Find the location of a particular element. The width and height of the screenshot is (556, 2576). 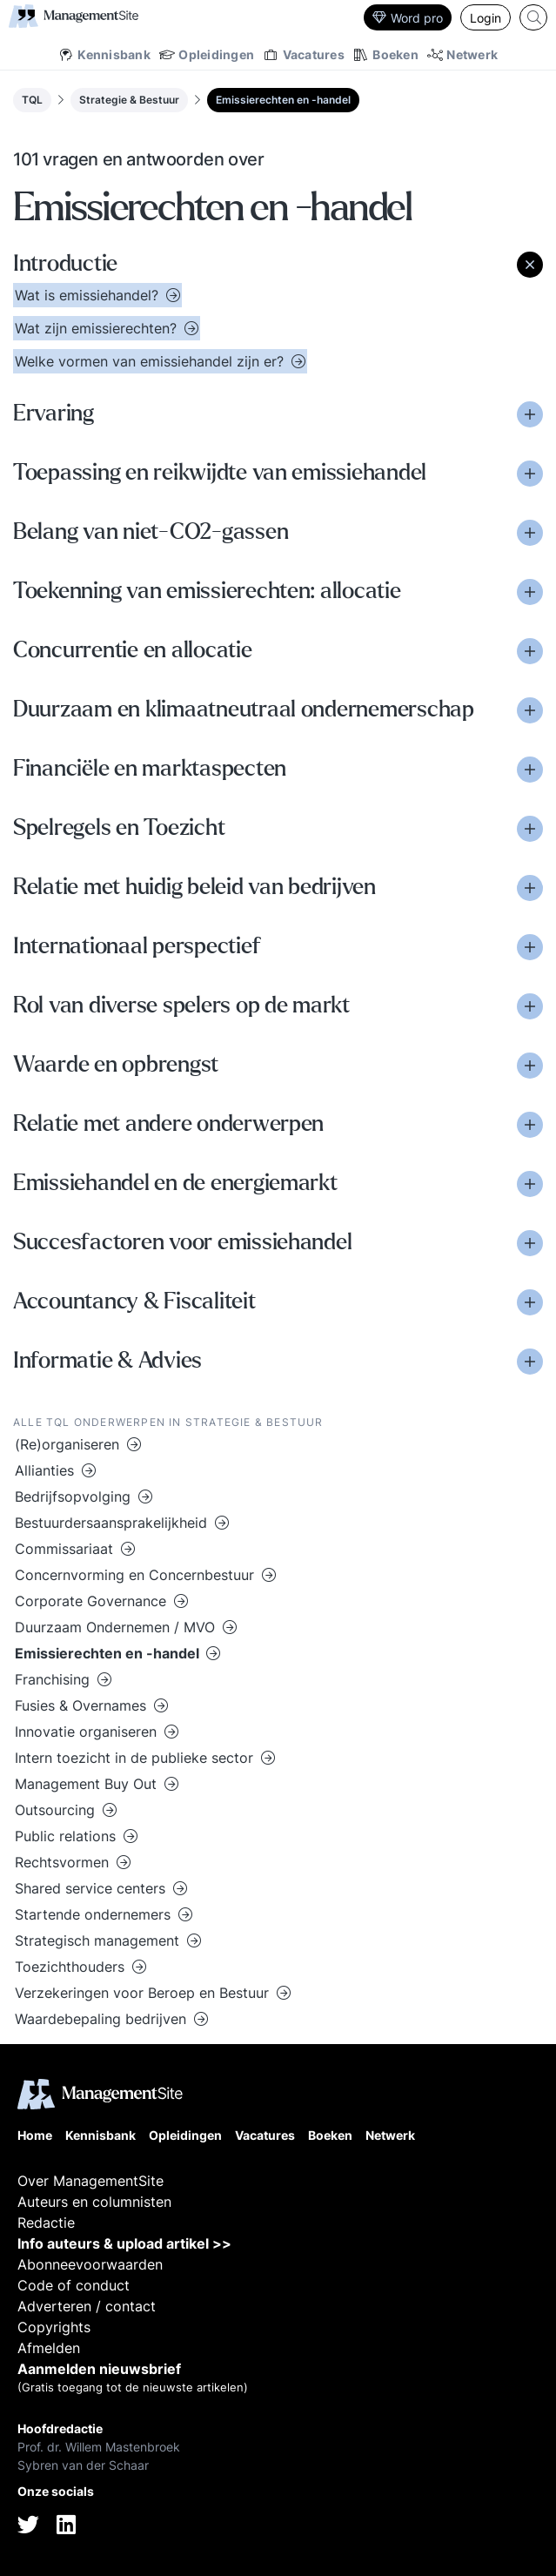

Duurzaam Ondernemen / MVO is located at coordinates (117, 1627).